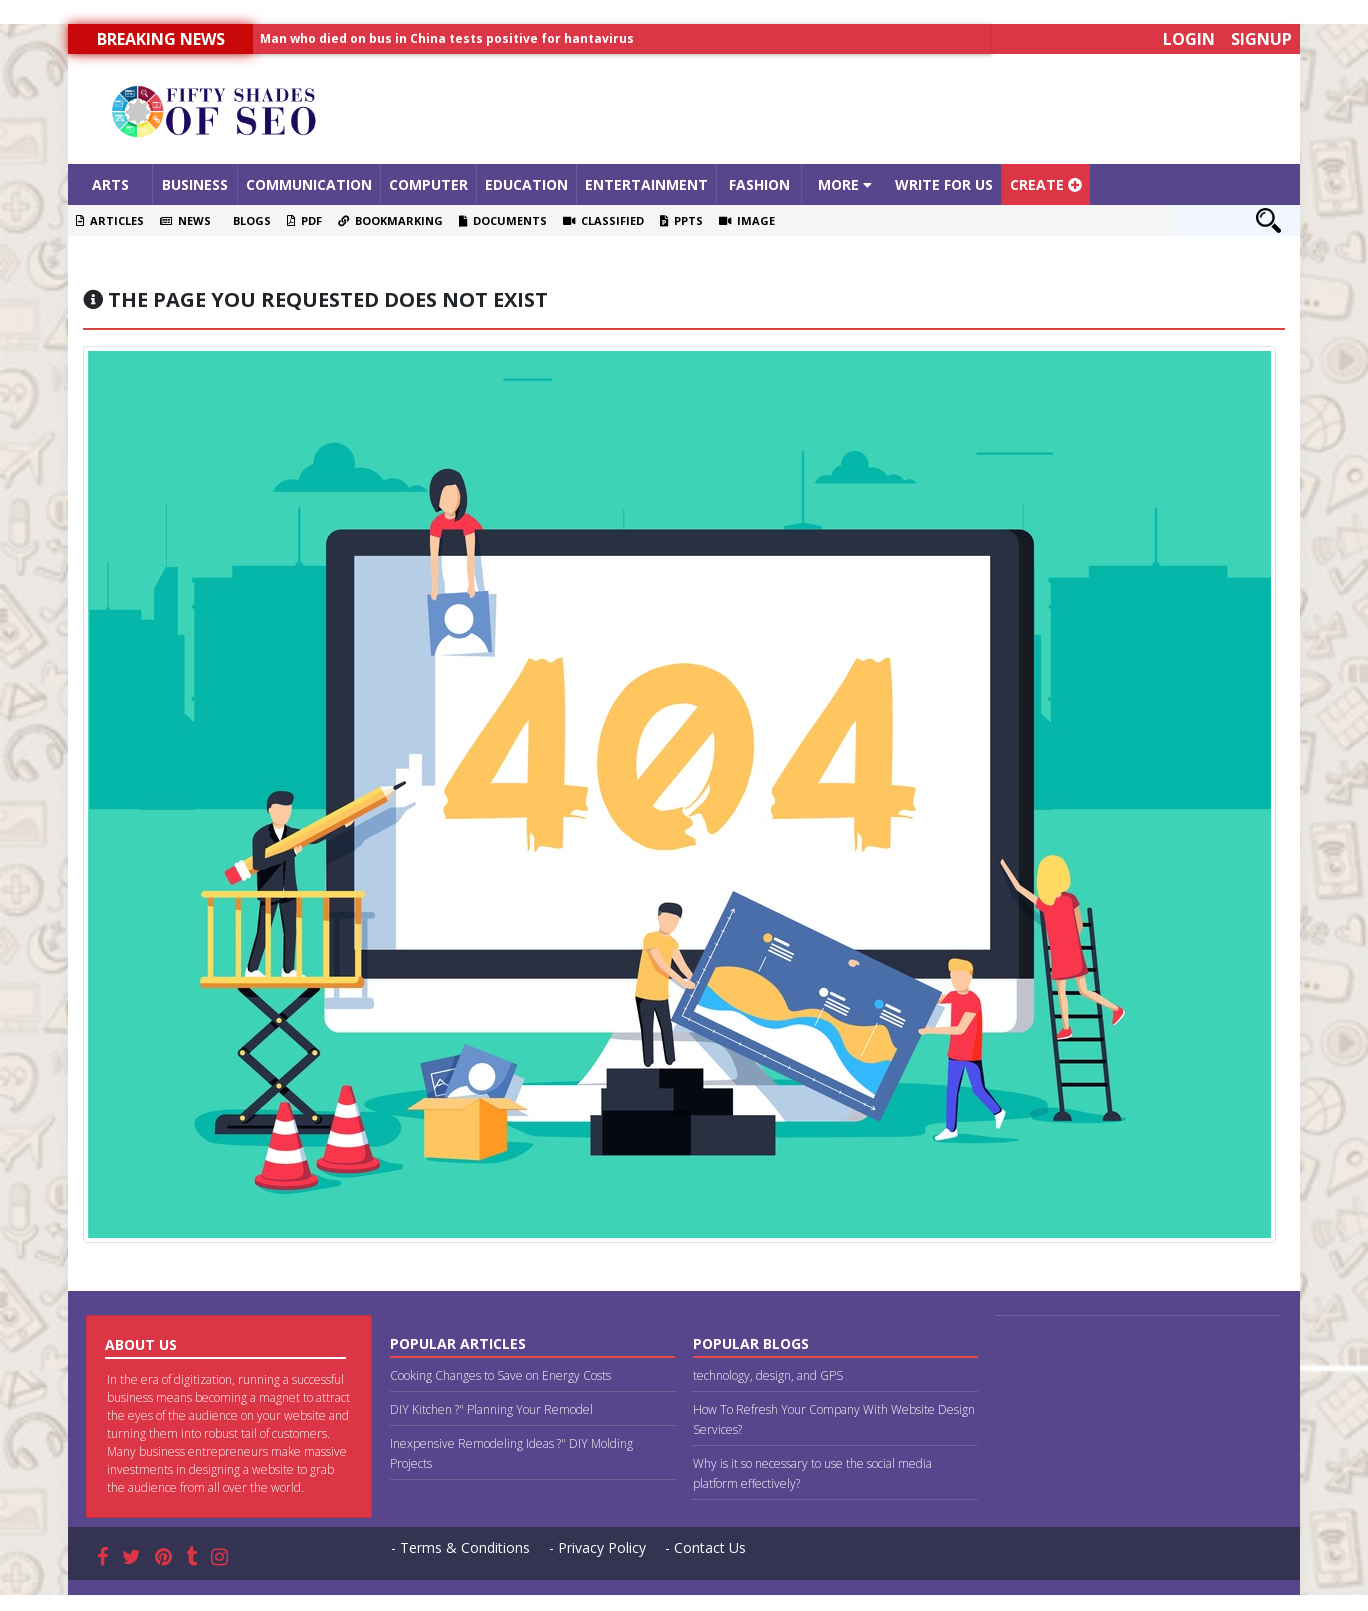  Describe the element at coordinates (747, 220) in the screenshot. I see `Image` at that location.